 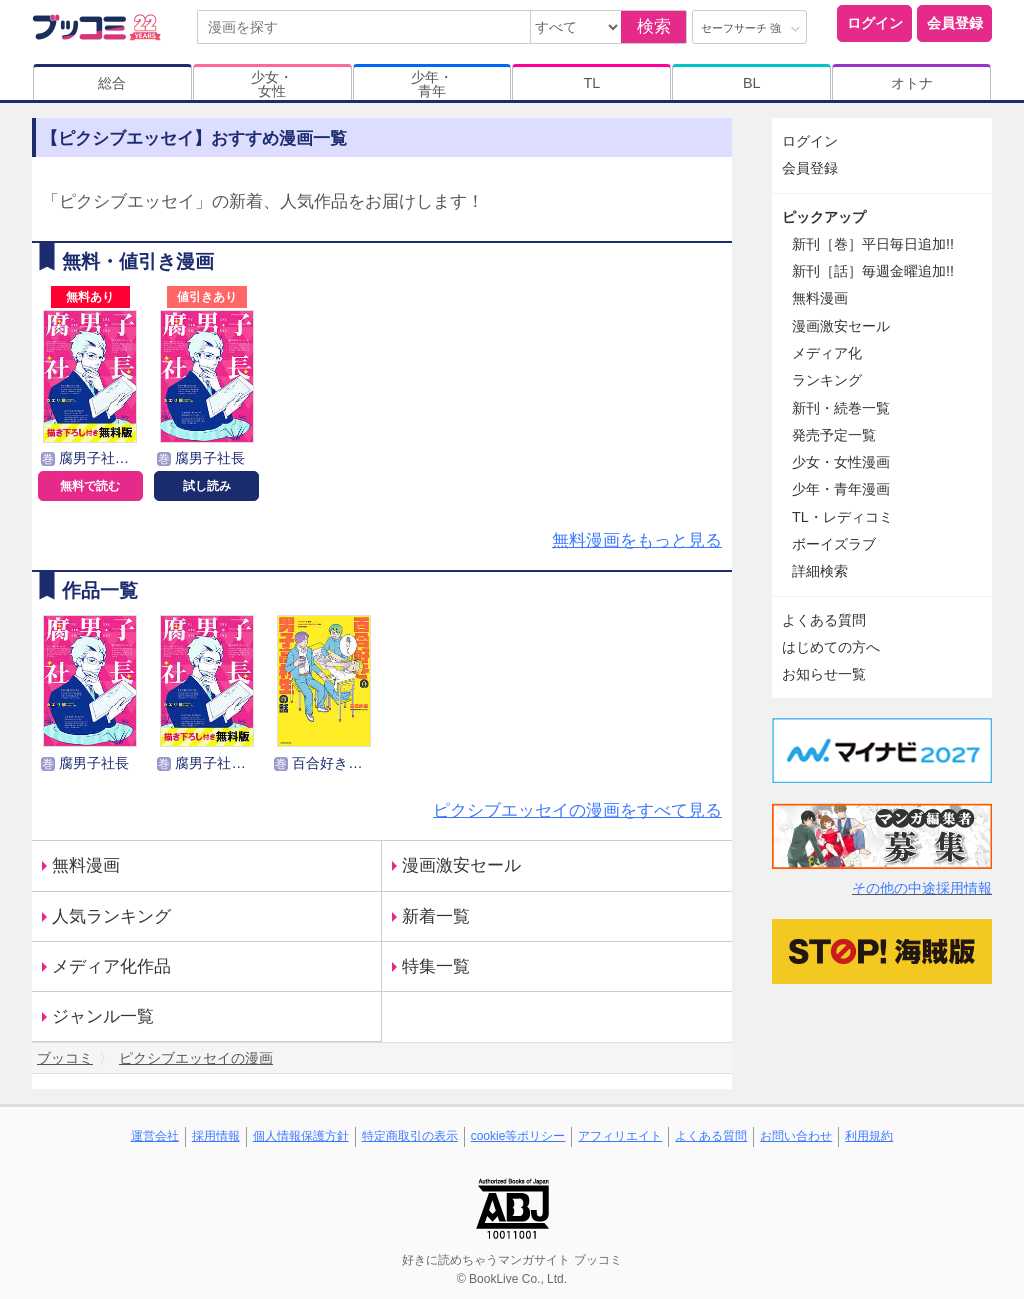 I want to click on 個人情報保護方針, so click(x=301, y=1136).